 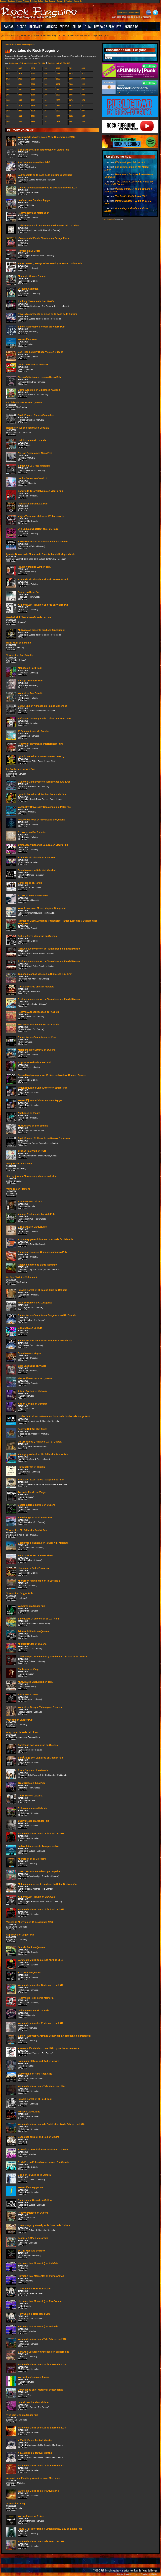 I want to click on 2010, so click(x=33, y=79).